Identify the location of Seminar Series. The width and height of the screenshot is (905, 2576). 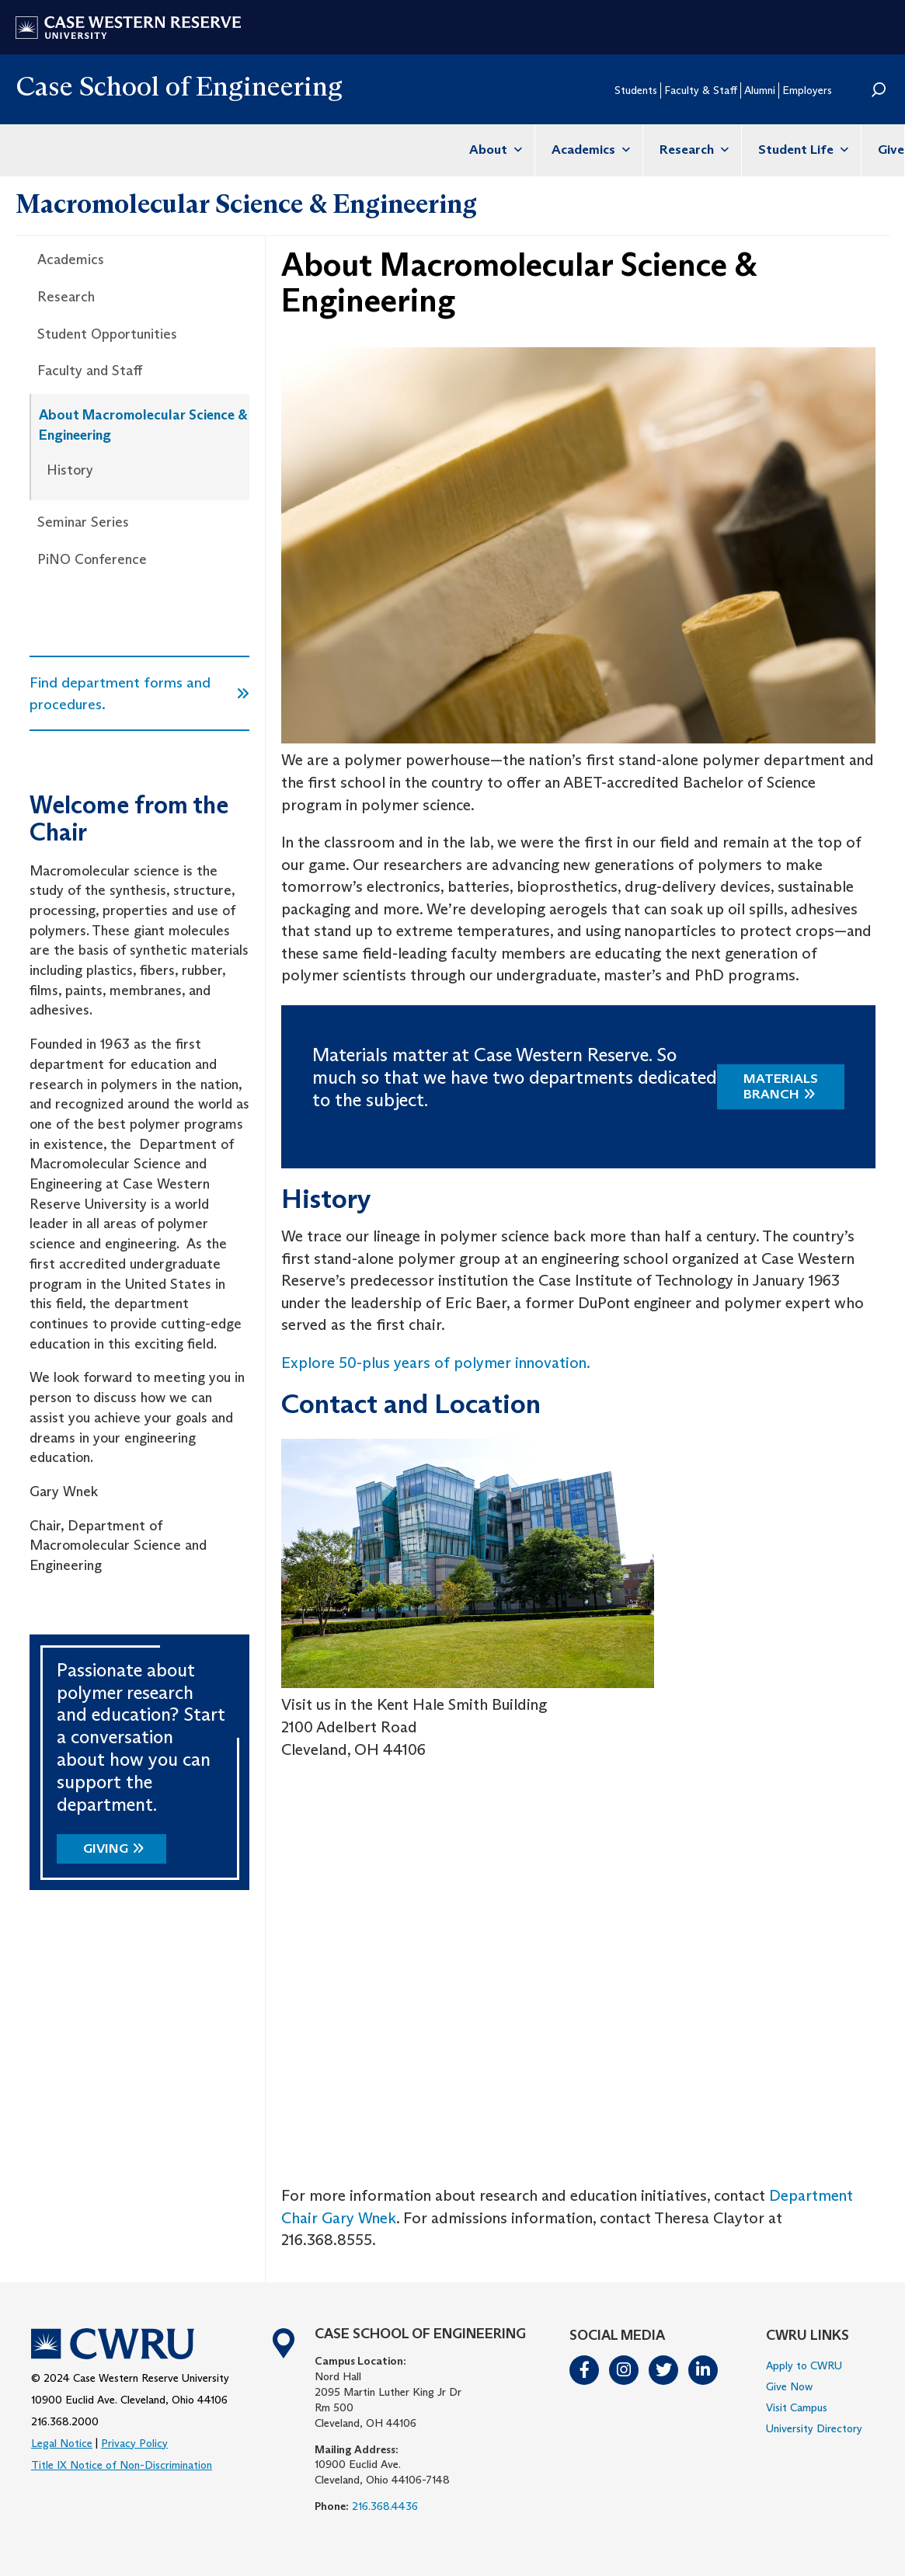
(83, 522).